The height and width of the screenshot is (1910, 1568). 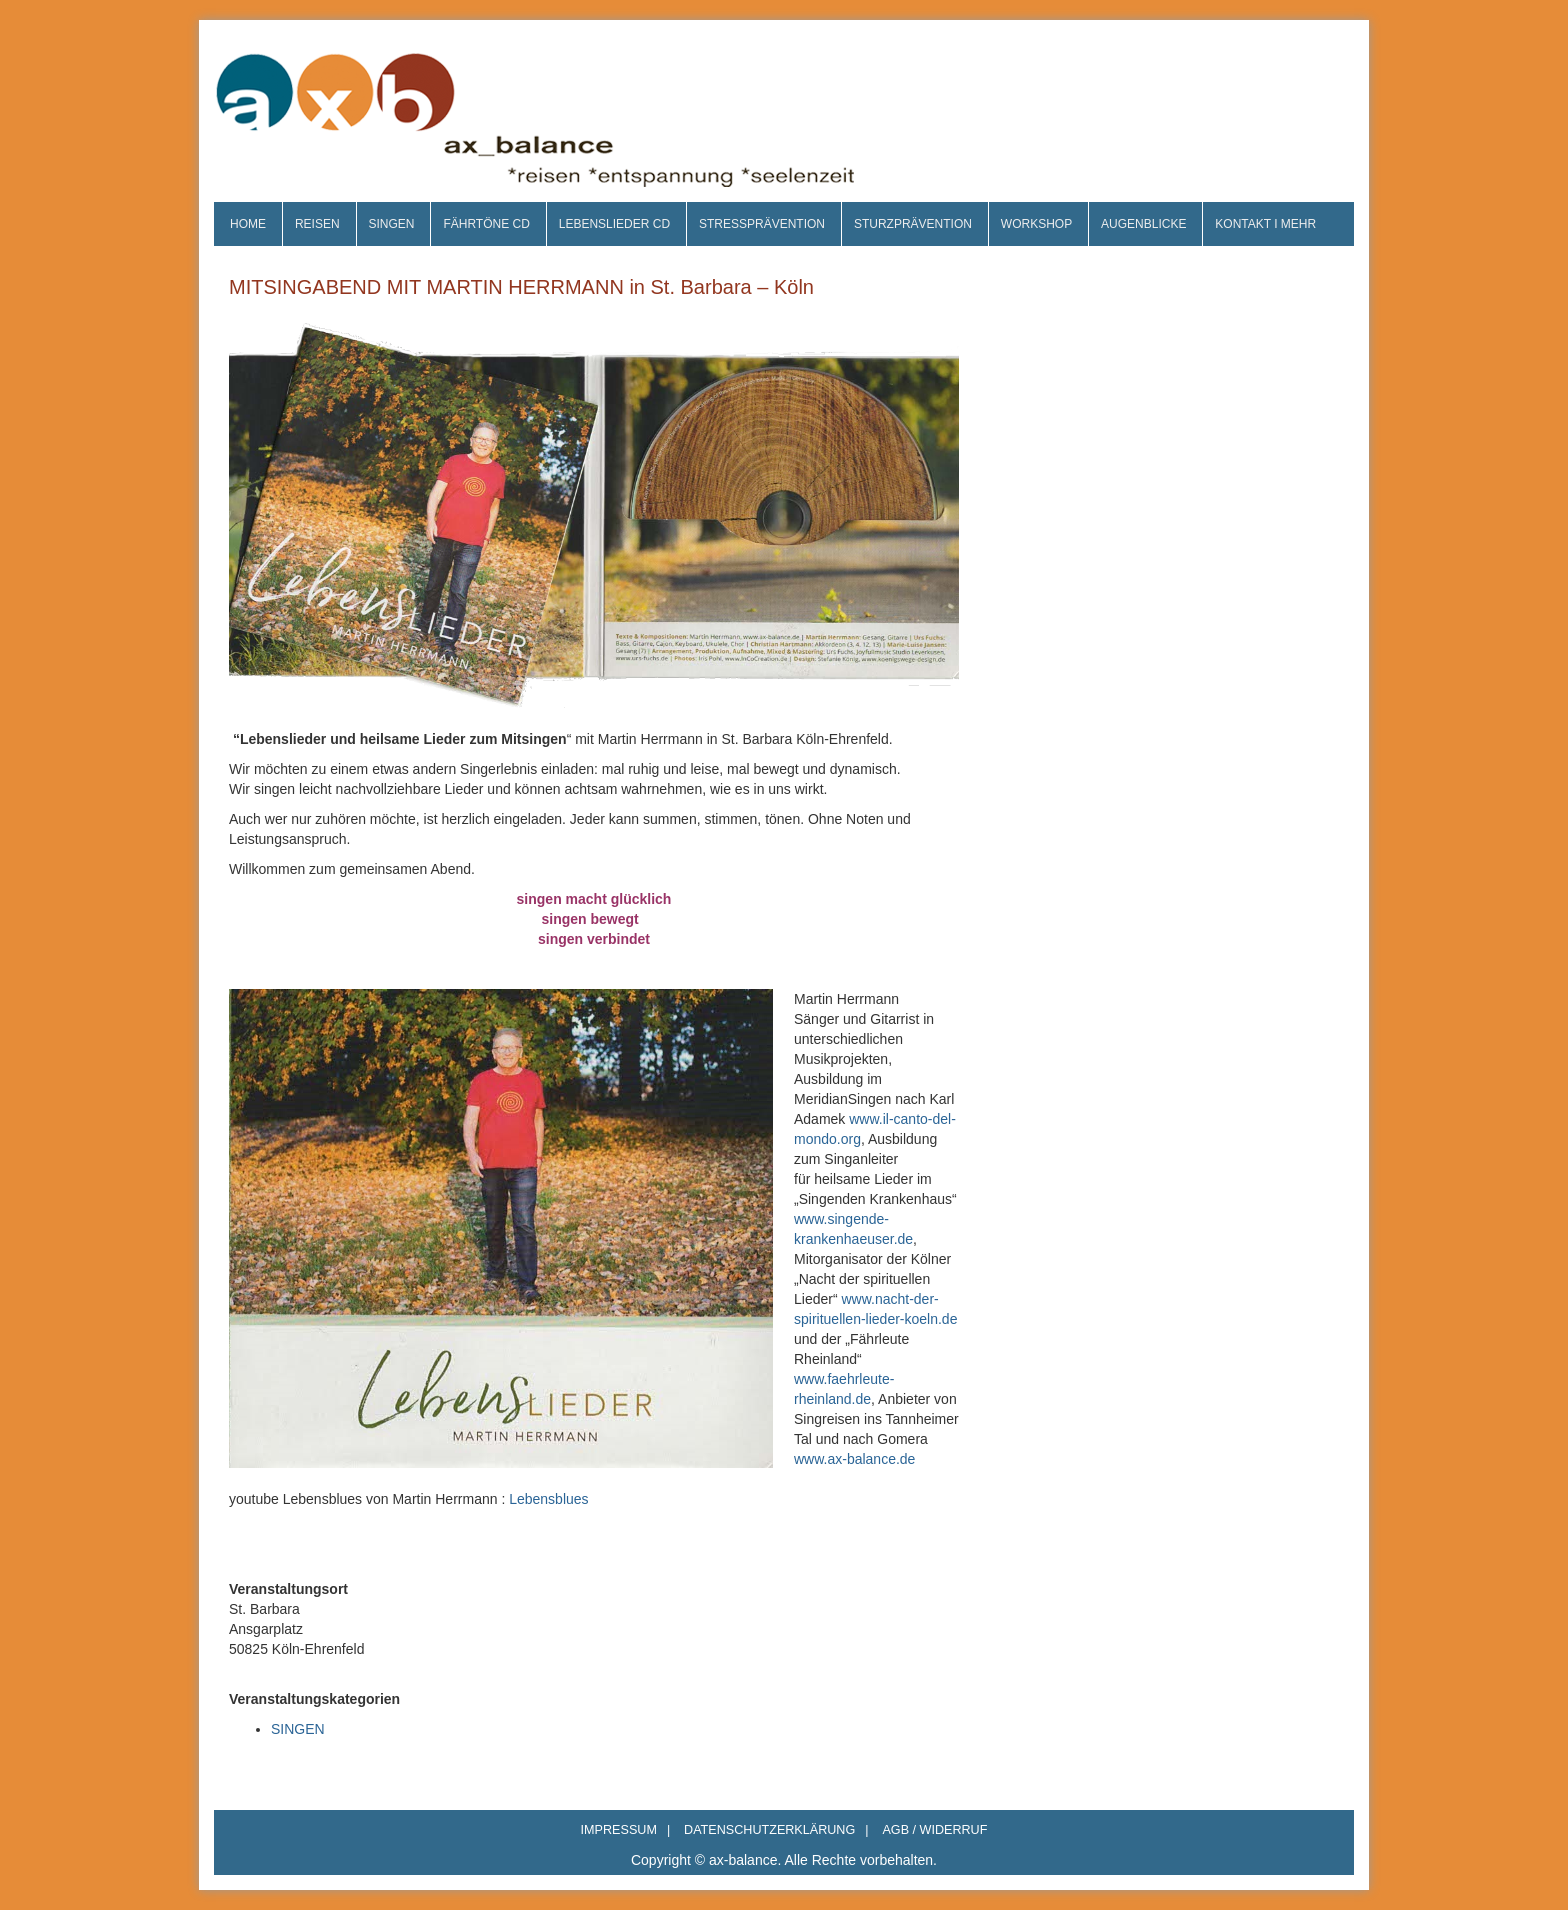 What do you see at coordinates (391, 224) in the screenshot?
I see `SINGEN` at bounding box center [391, 224].